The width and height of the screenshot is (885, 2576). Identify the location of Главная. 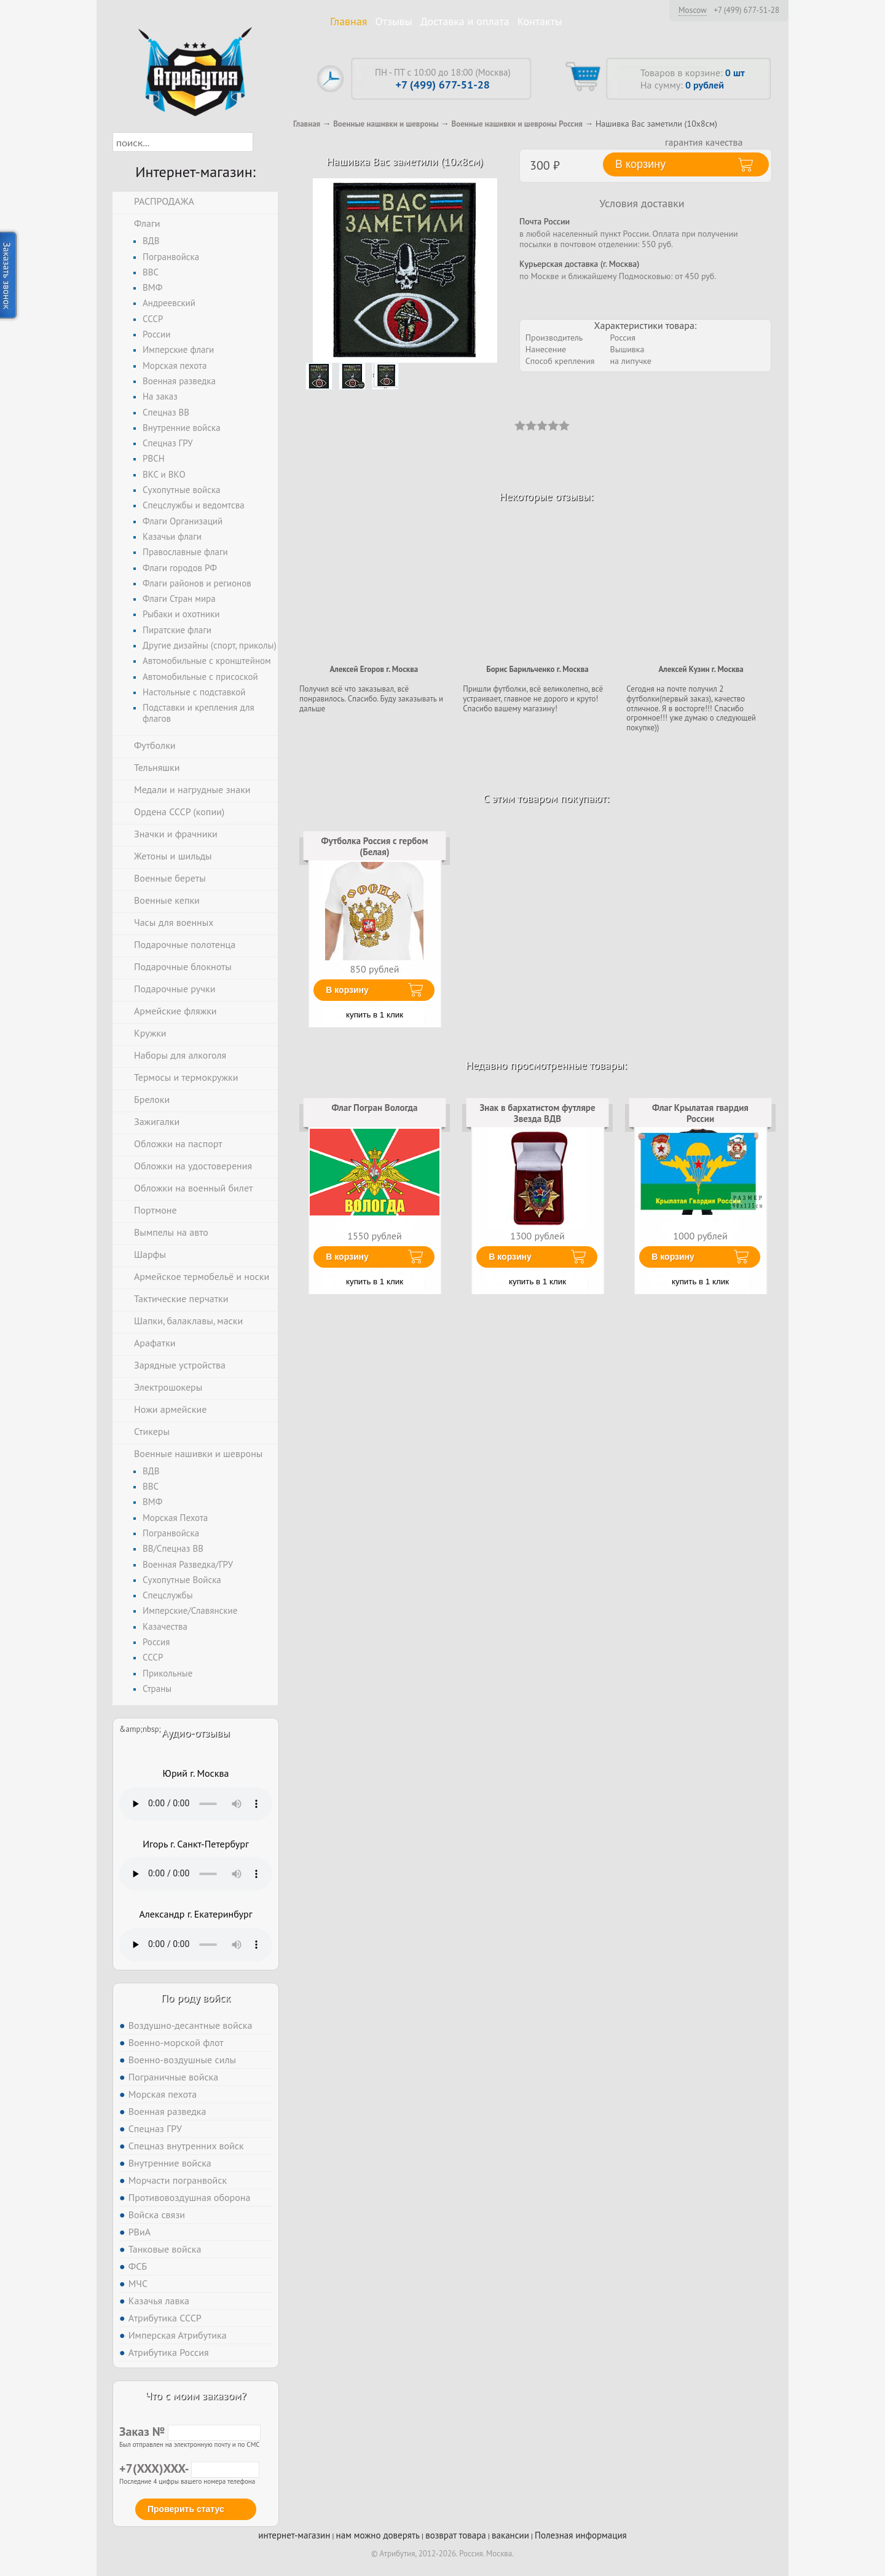
(348, 21).